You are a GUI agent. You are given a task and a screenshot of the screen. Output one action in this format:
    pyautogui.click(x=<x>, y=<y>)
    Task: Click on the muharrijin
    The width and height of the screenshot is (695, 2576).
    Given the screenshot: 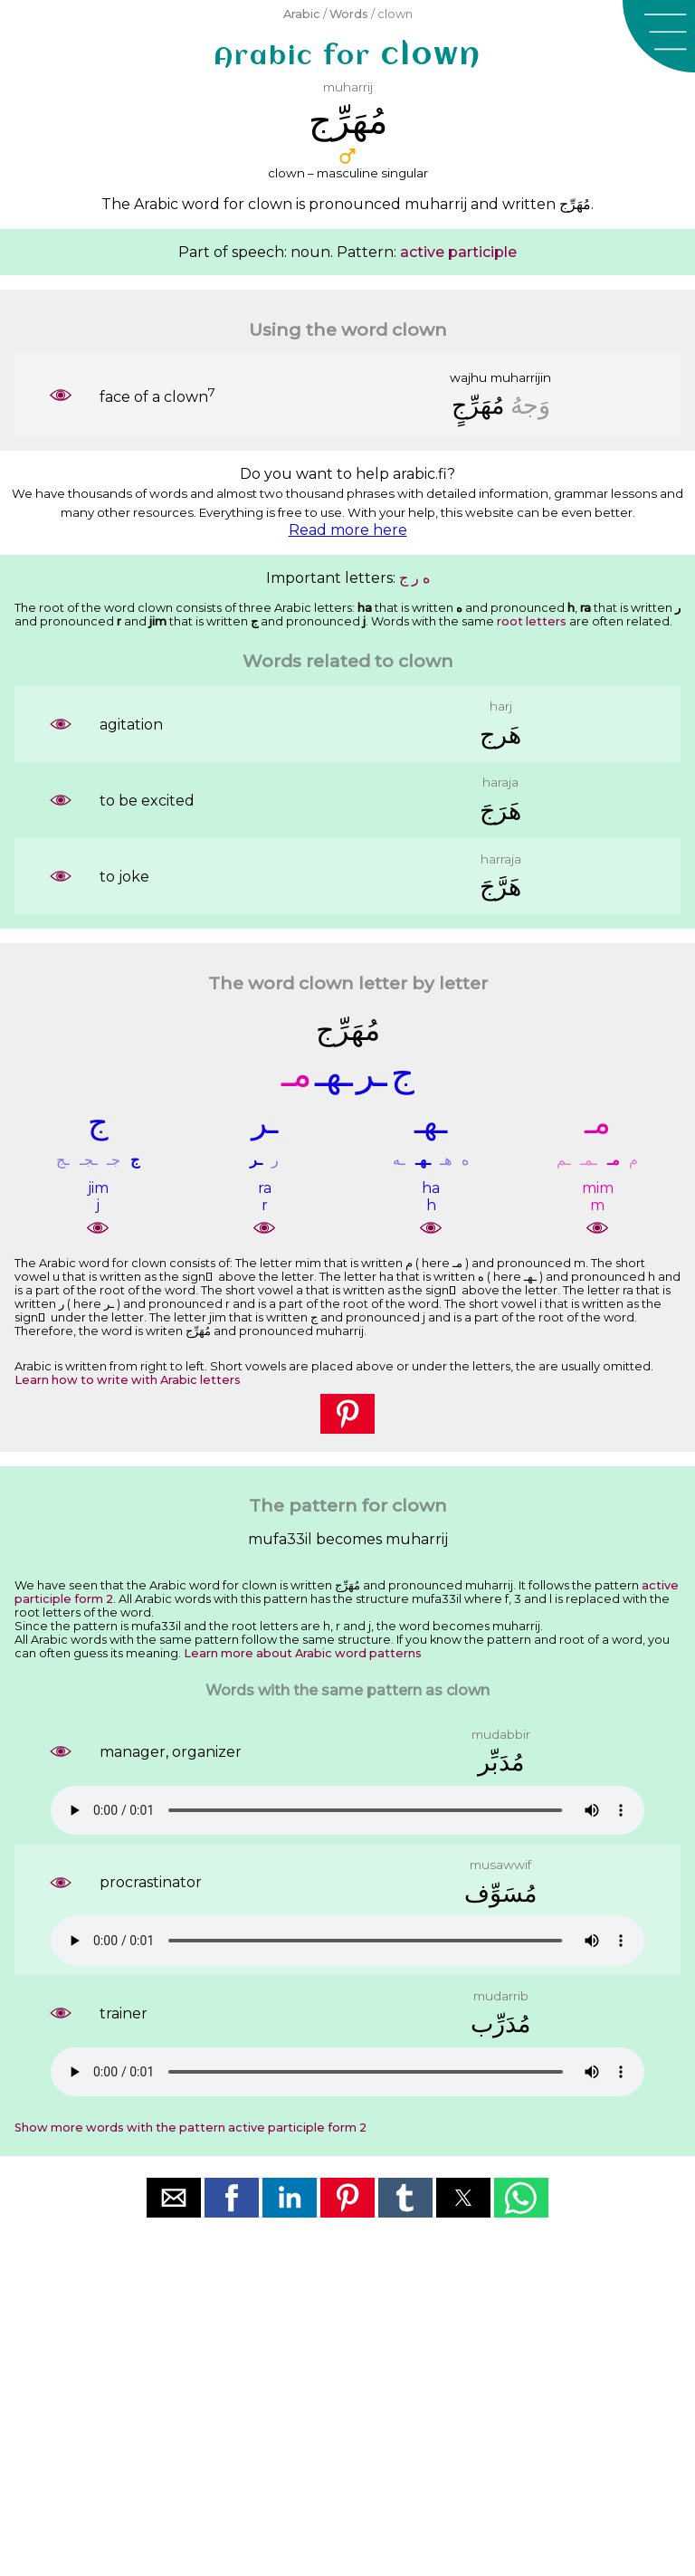 What is the action you would take?
    pyautogui.click(x=520, y=377)
    